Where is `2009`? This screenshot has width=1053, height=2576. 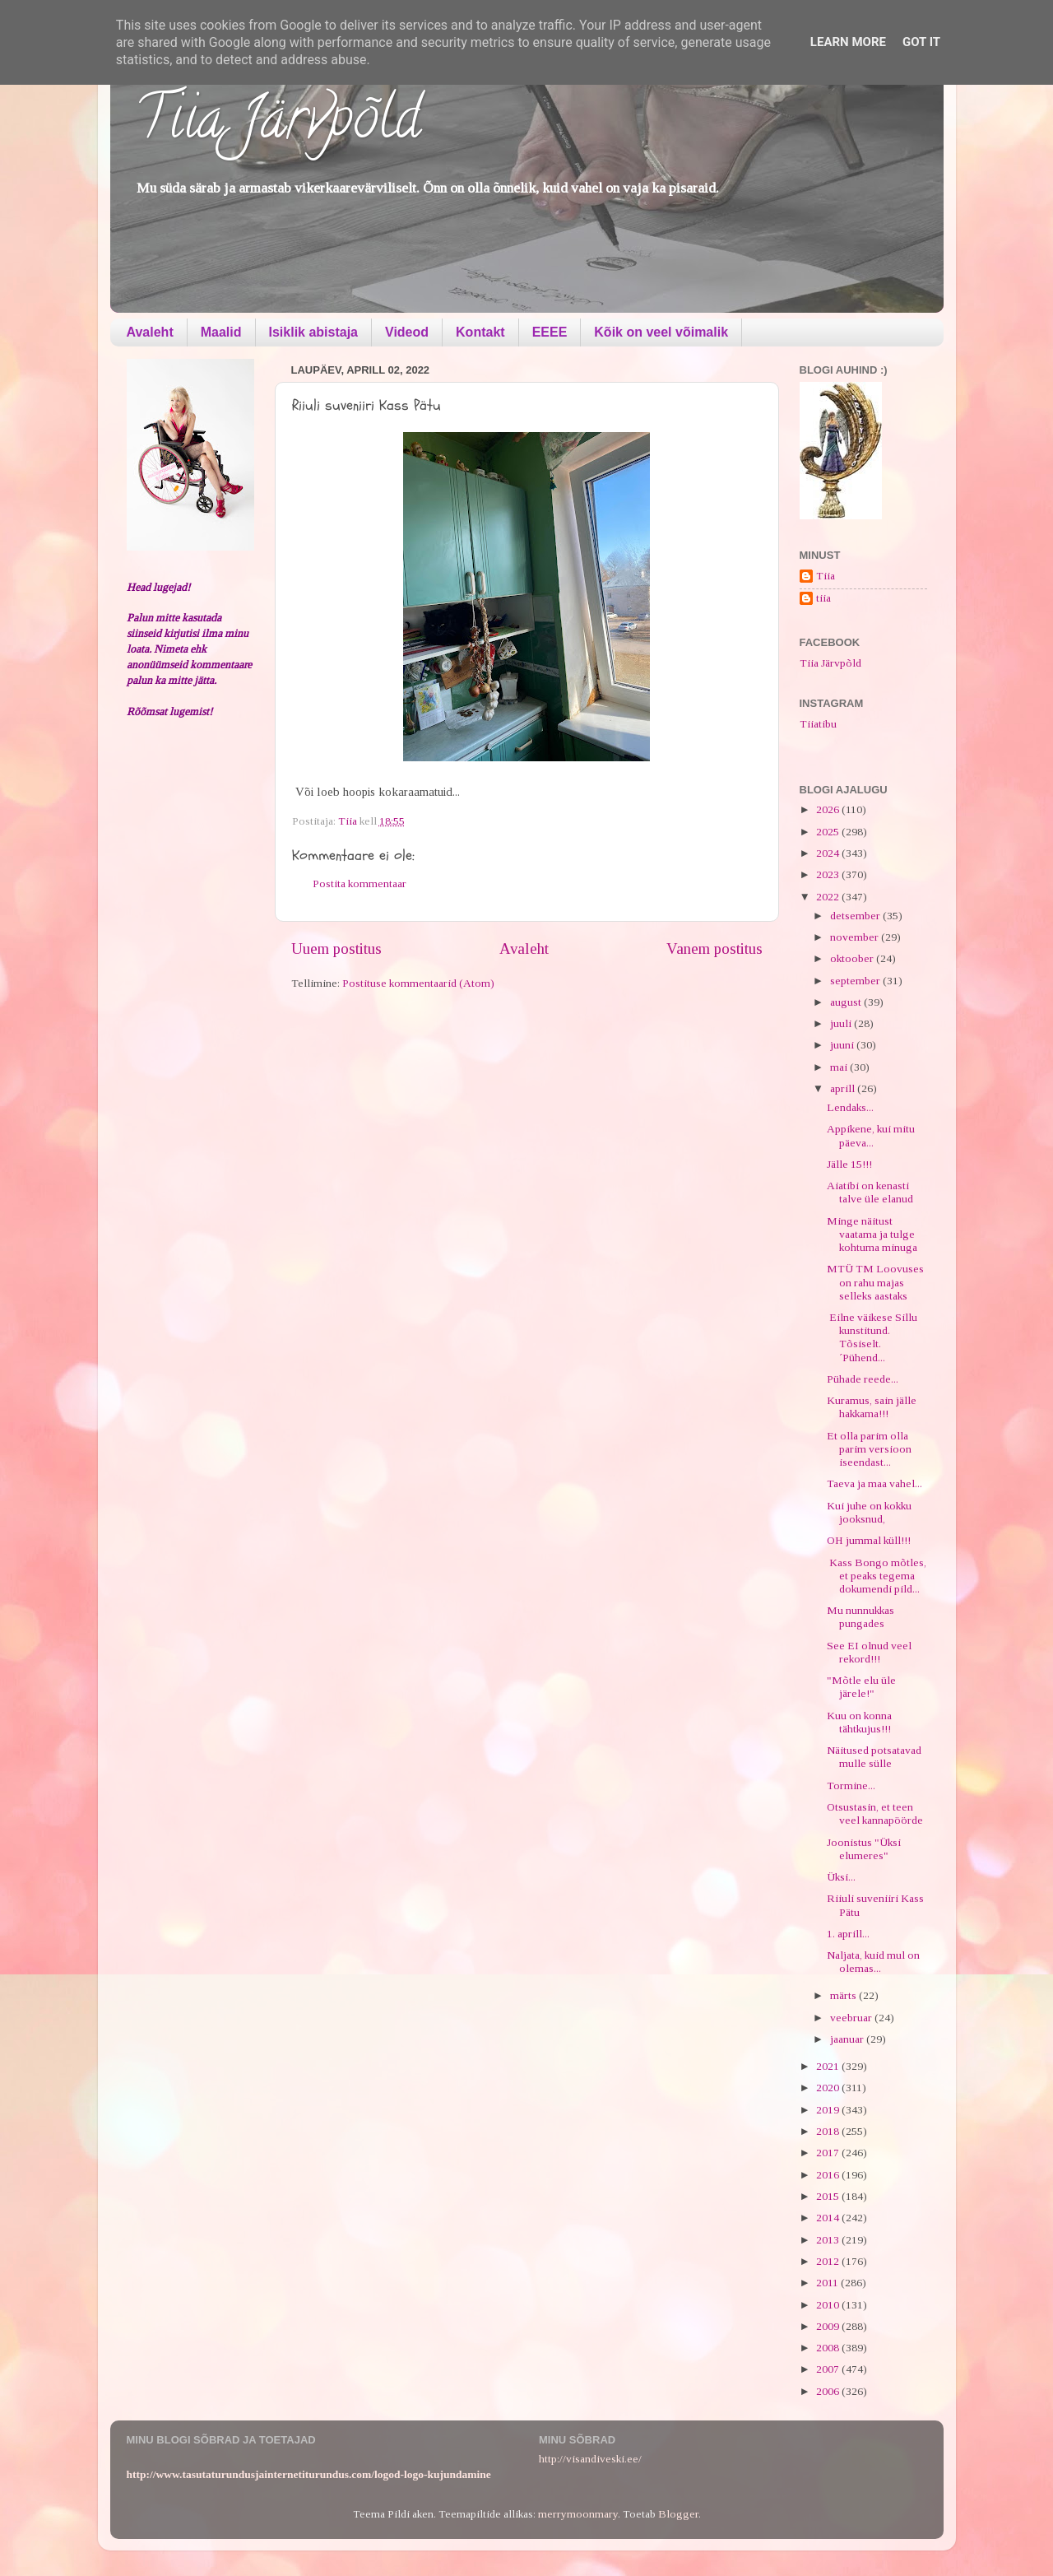 2009 is located at coordinates (829, 2326).